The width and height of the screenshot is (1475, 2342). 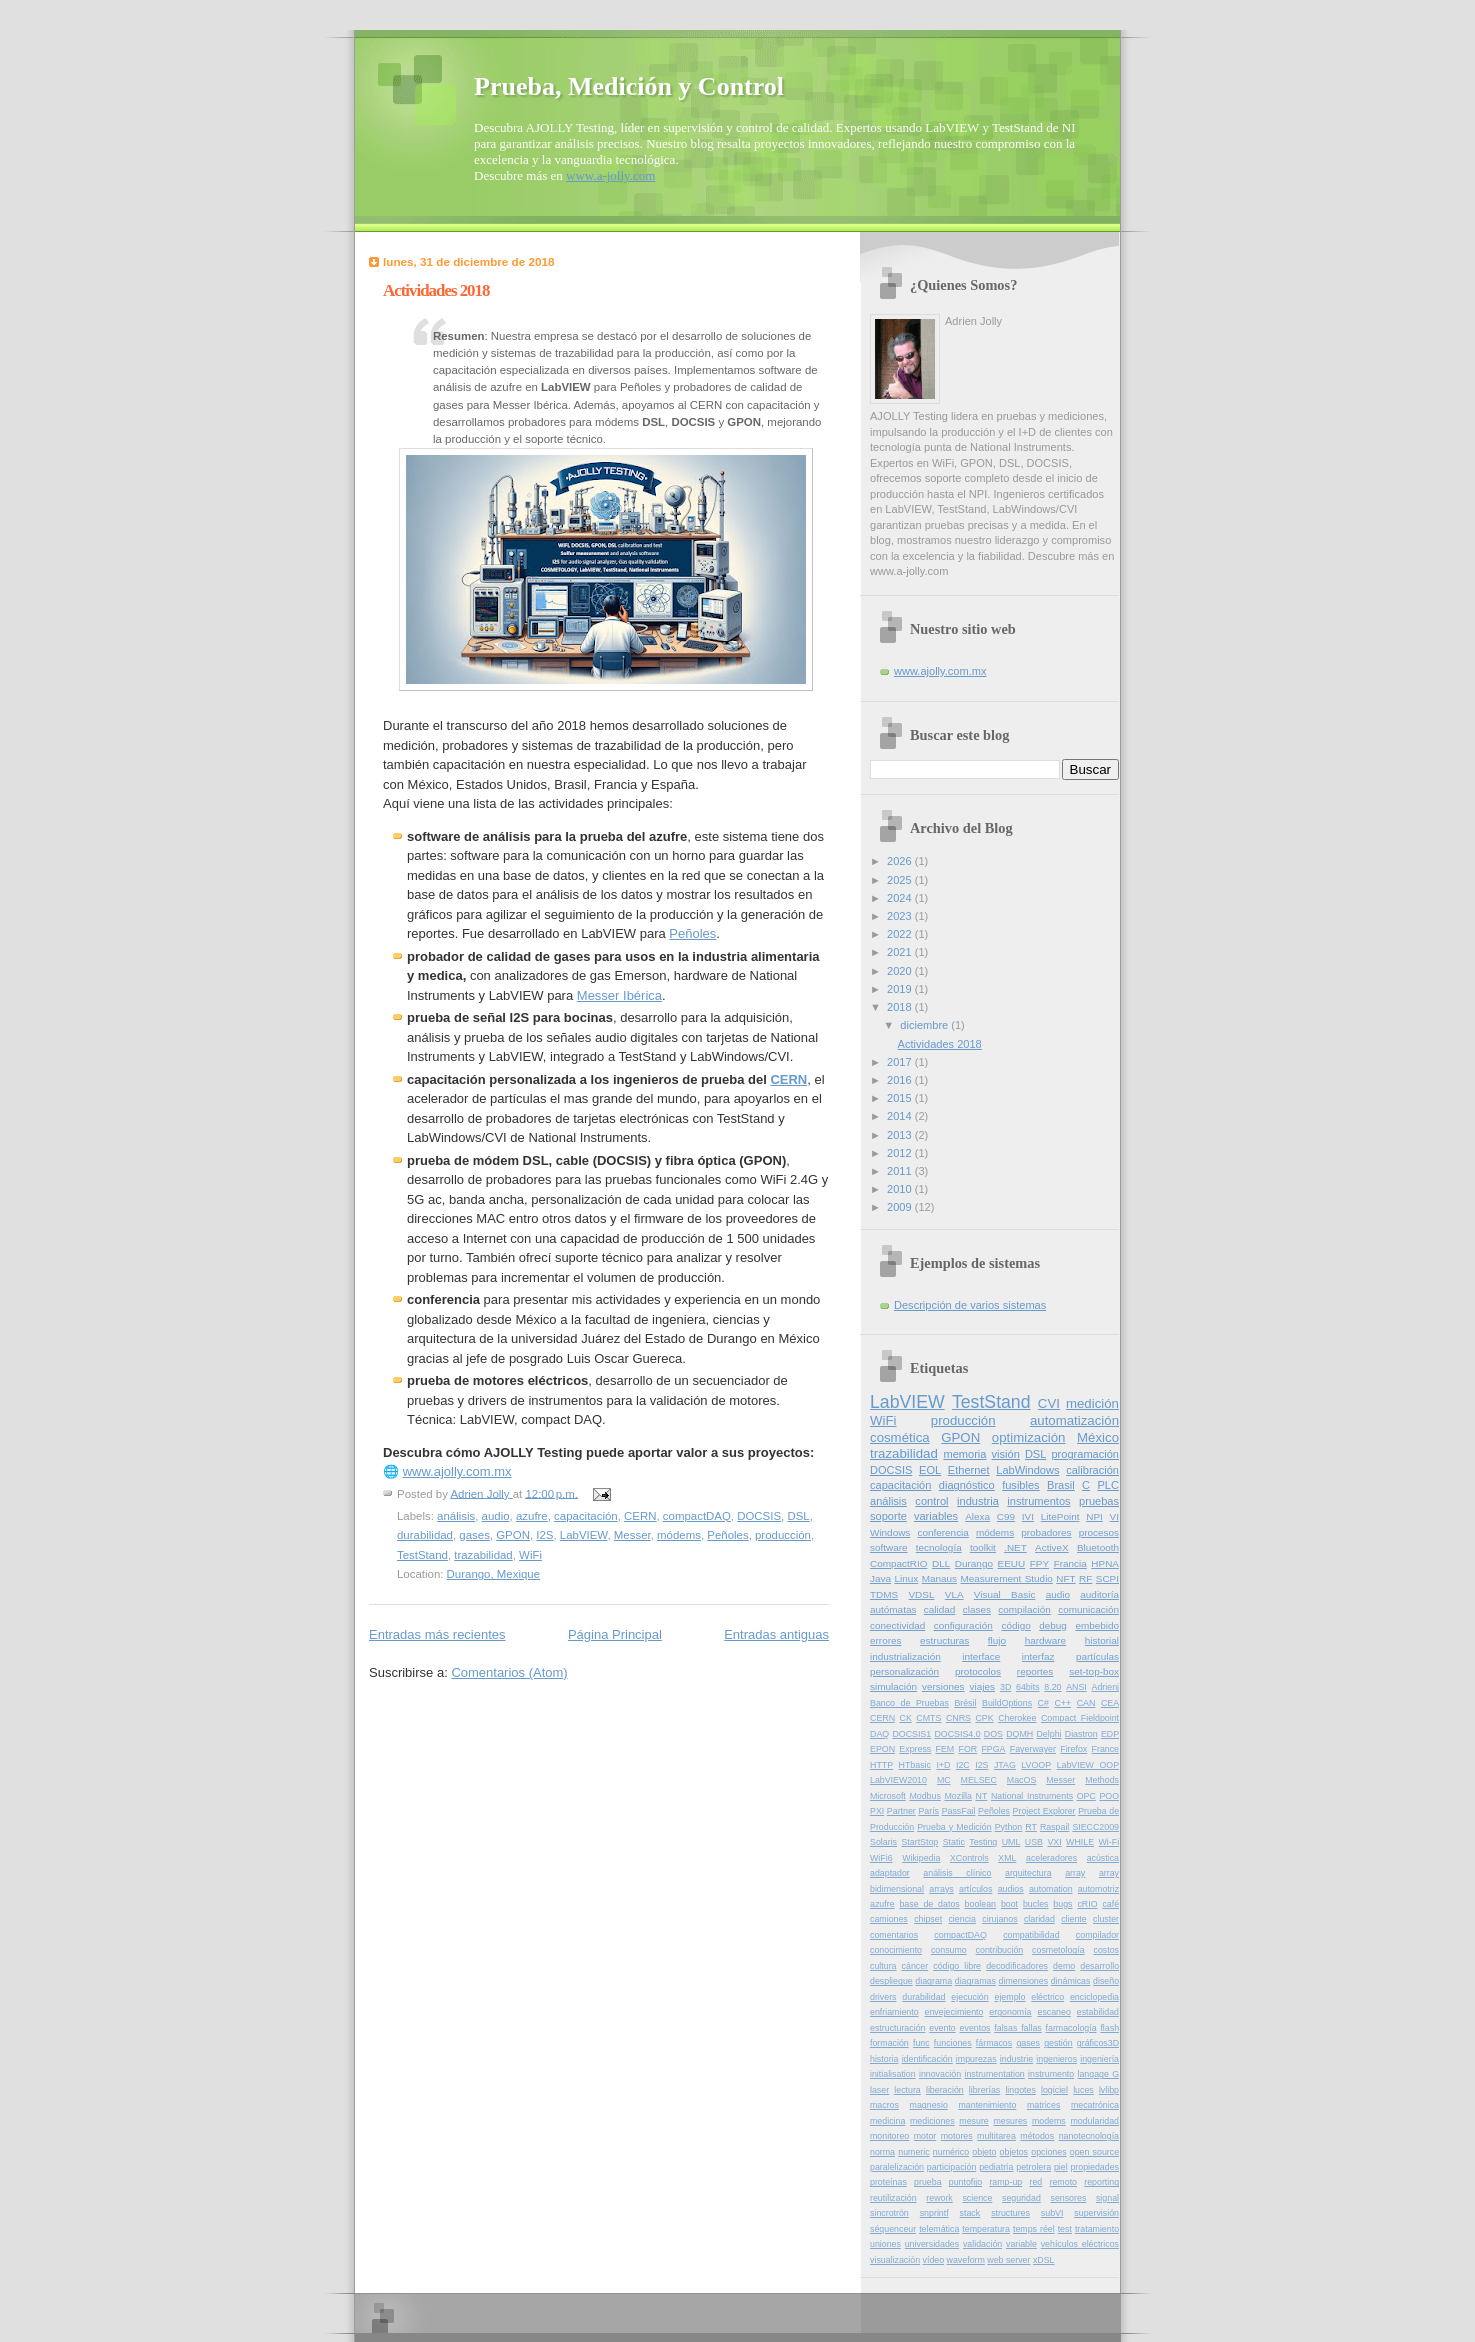 What do you see at coordinates (905, 1656) in the screenshot?
I see `industrialización` at bounding box center [905, 1656].